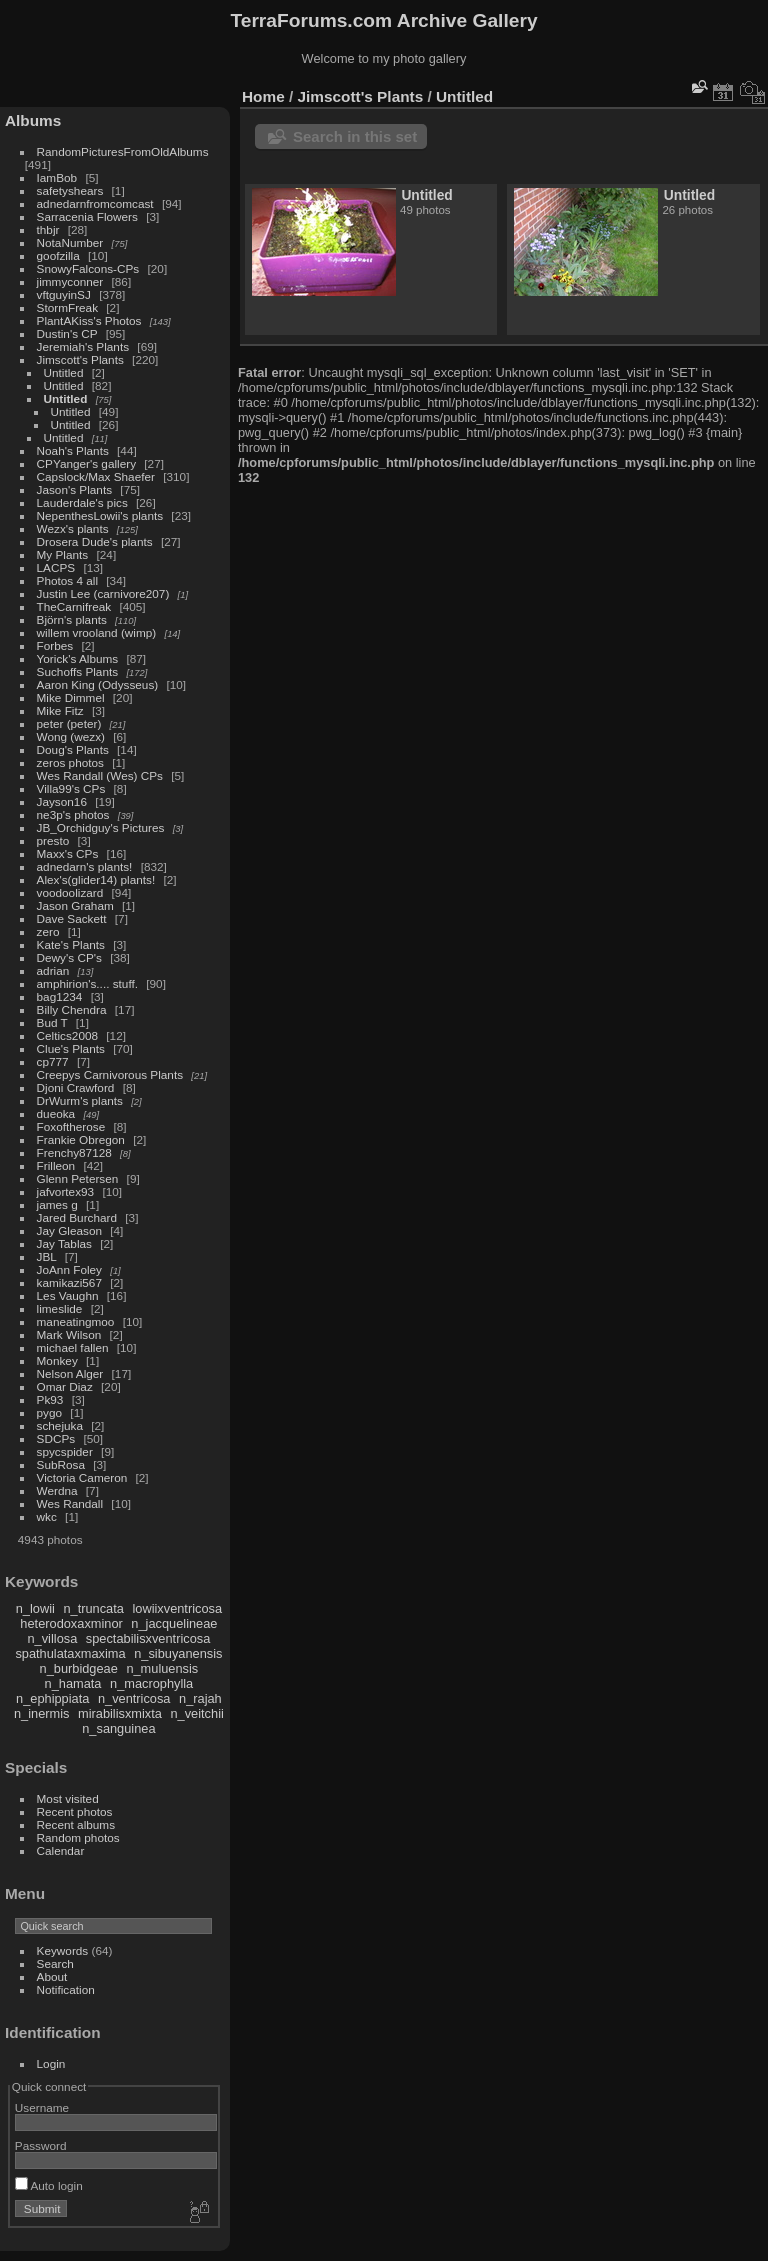  I want to click on Login, so click(51, 2063).